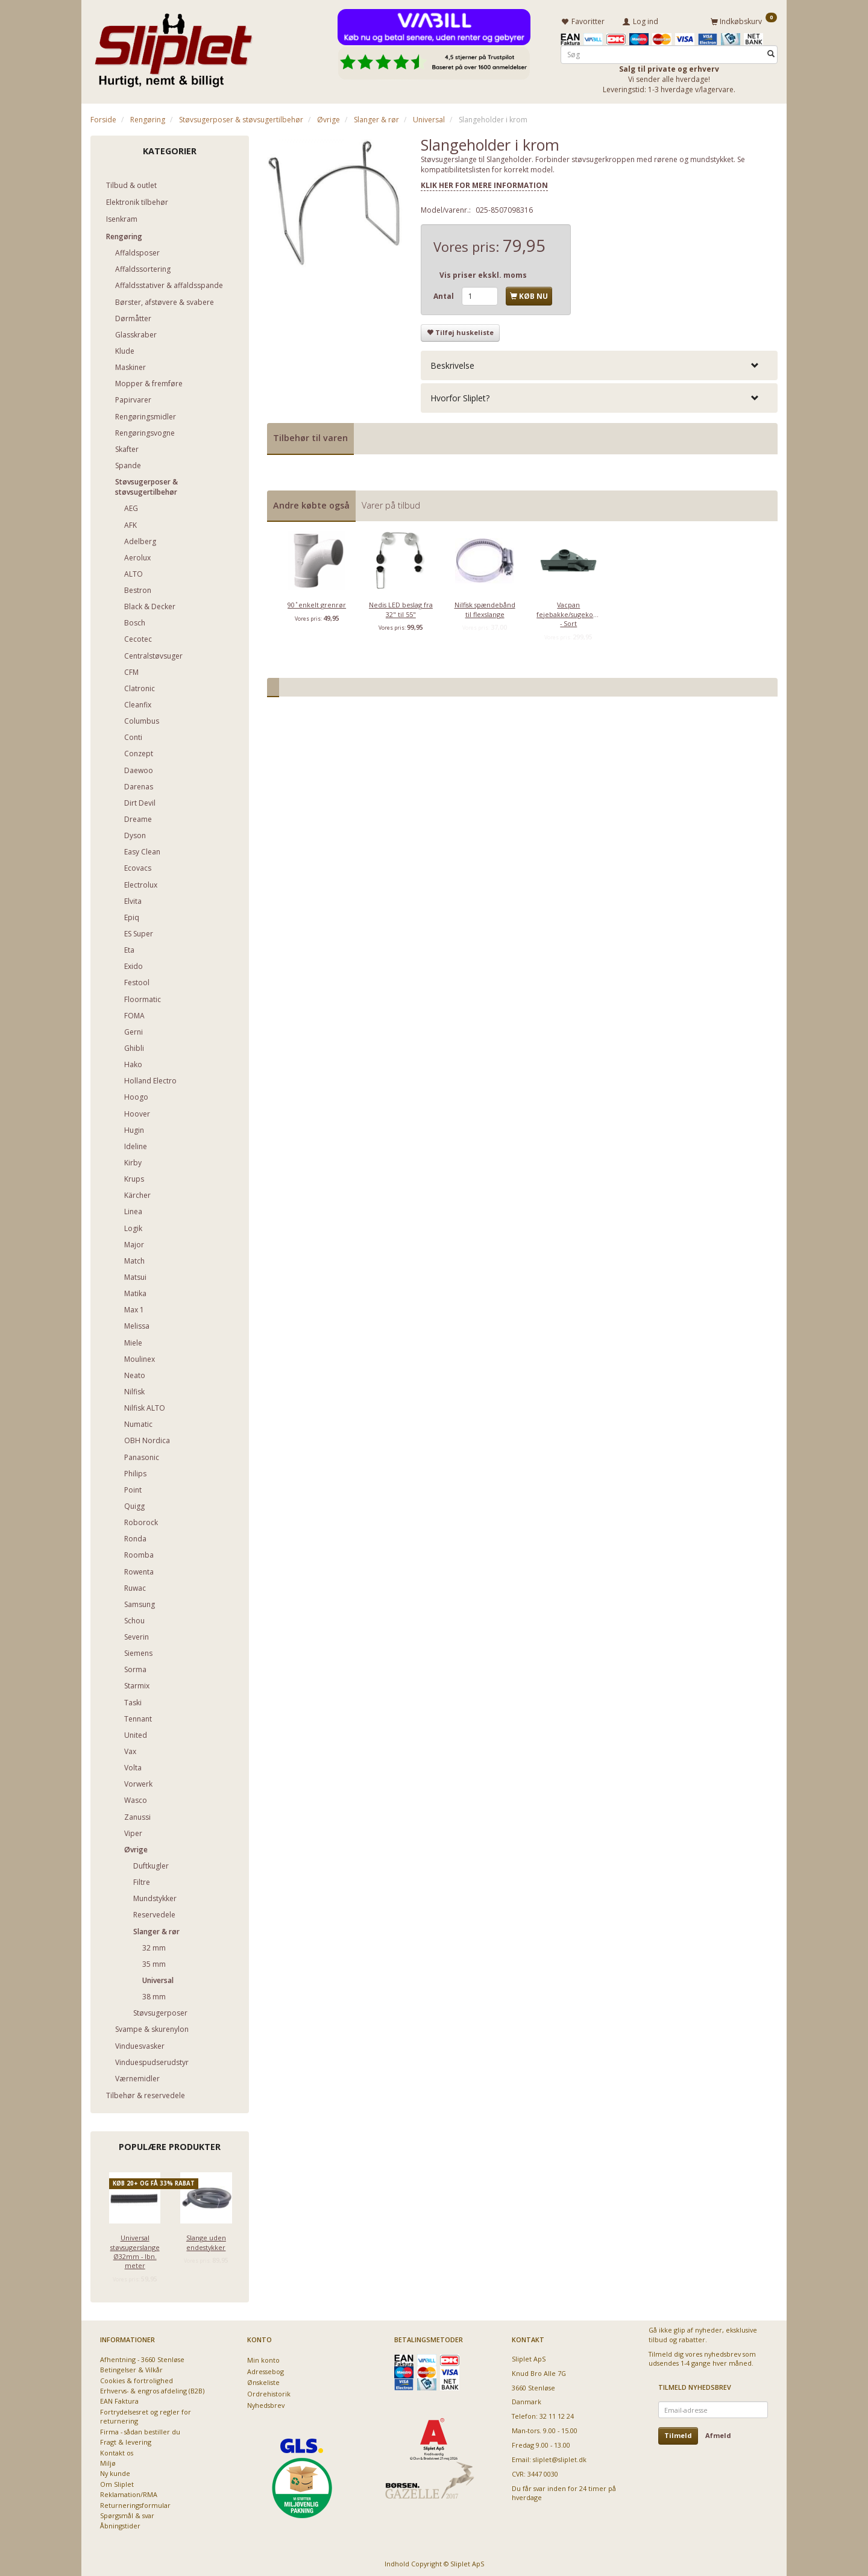 This screenshot has width=868, height=2576. Describe the element at coordinates (173, 46) in the screenshot. I see `[Sliplet ApS]` at that location.